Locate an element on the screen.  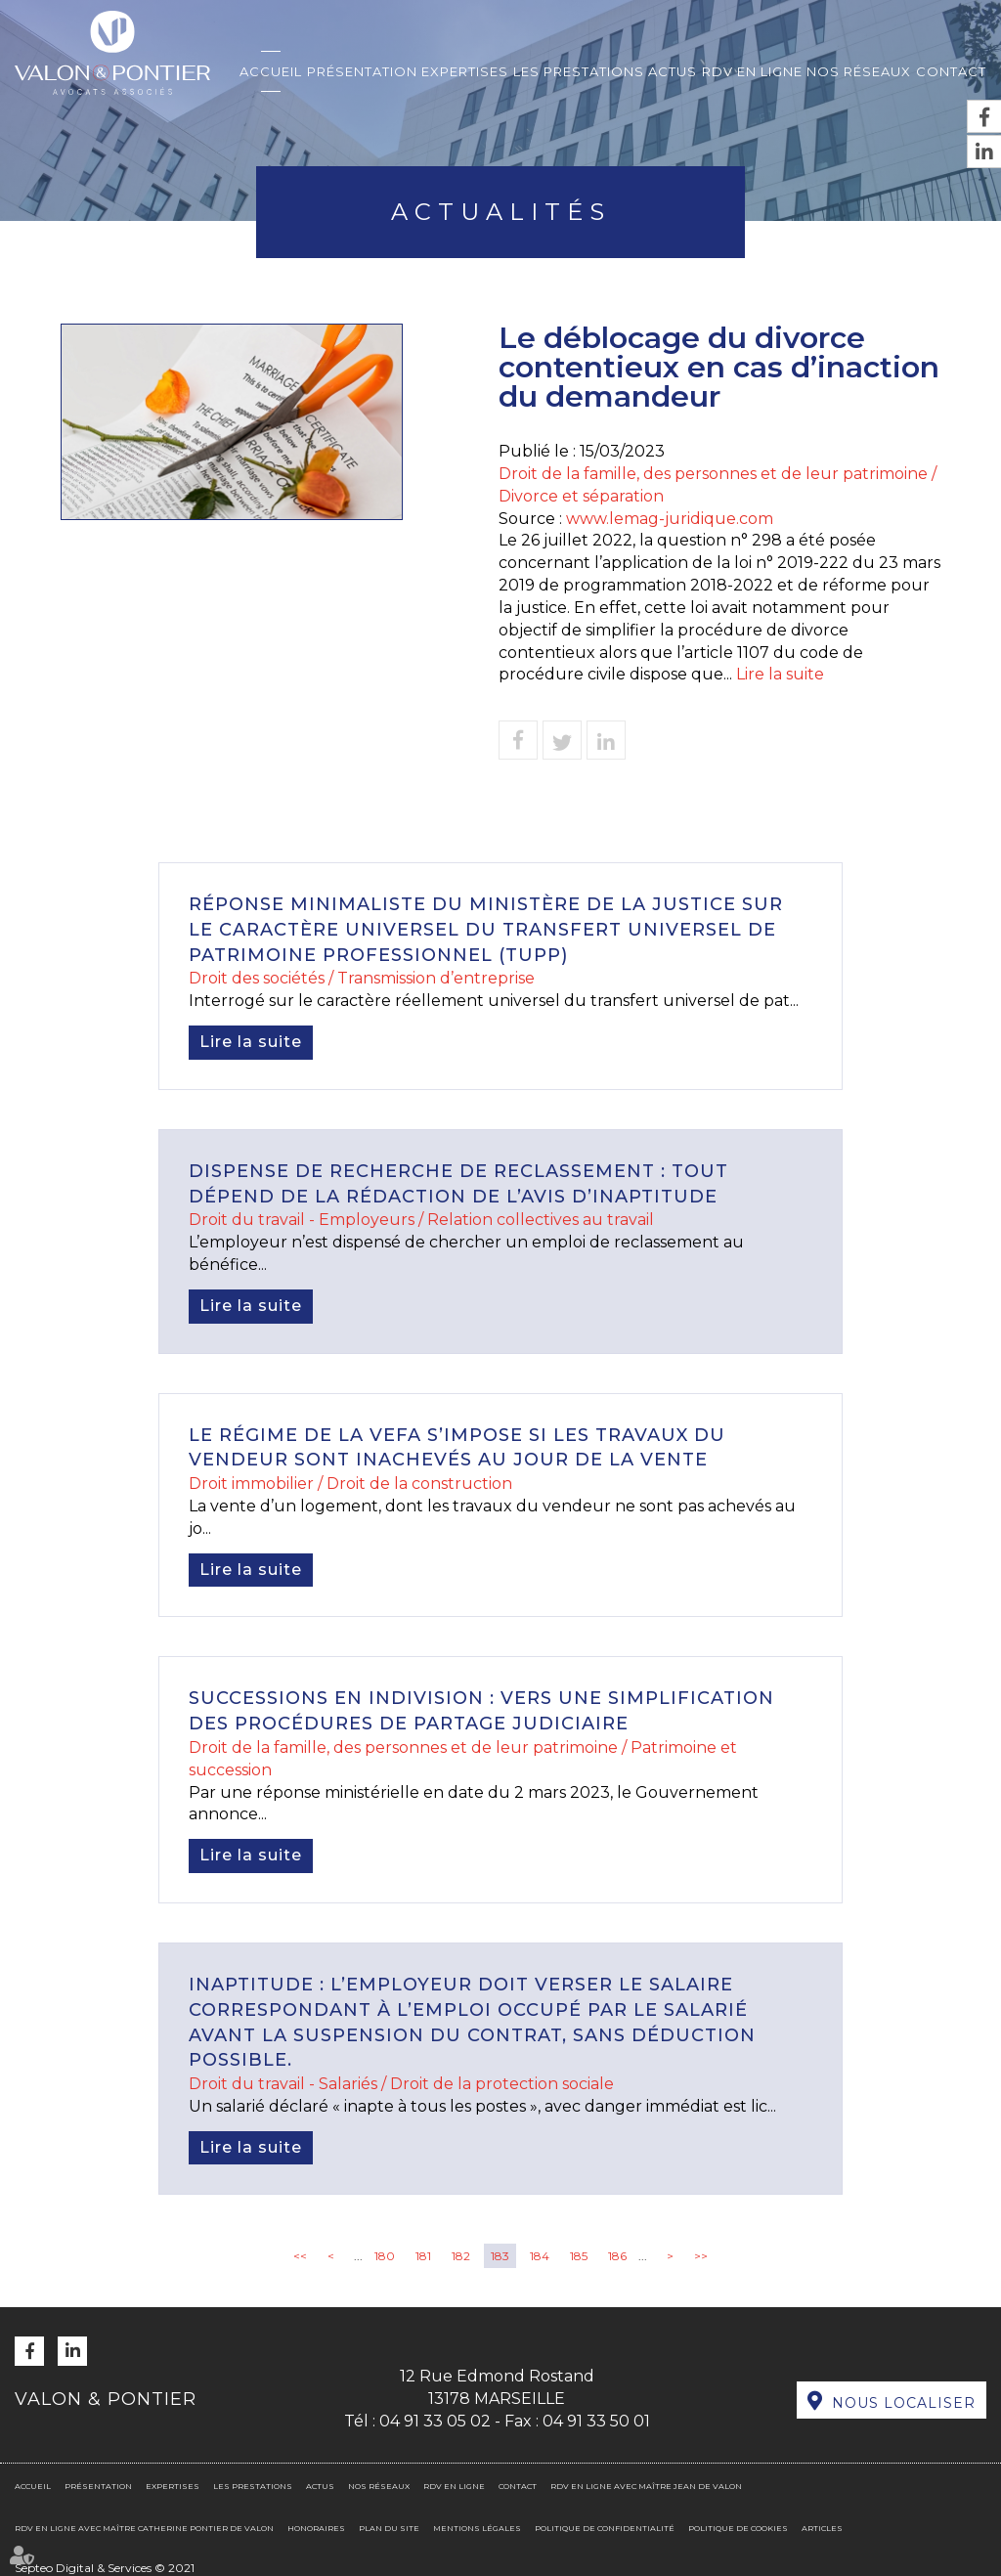
Actus is located at coordinates (672, 71).